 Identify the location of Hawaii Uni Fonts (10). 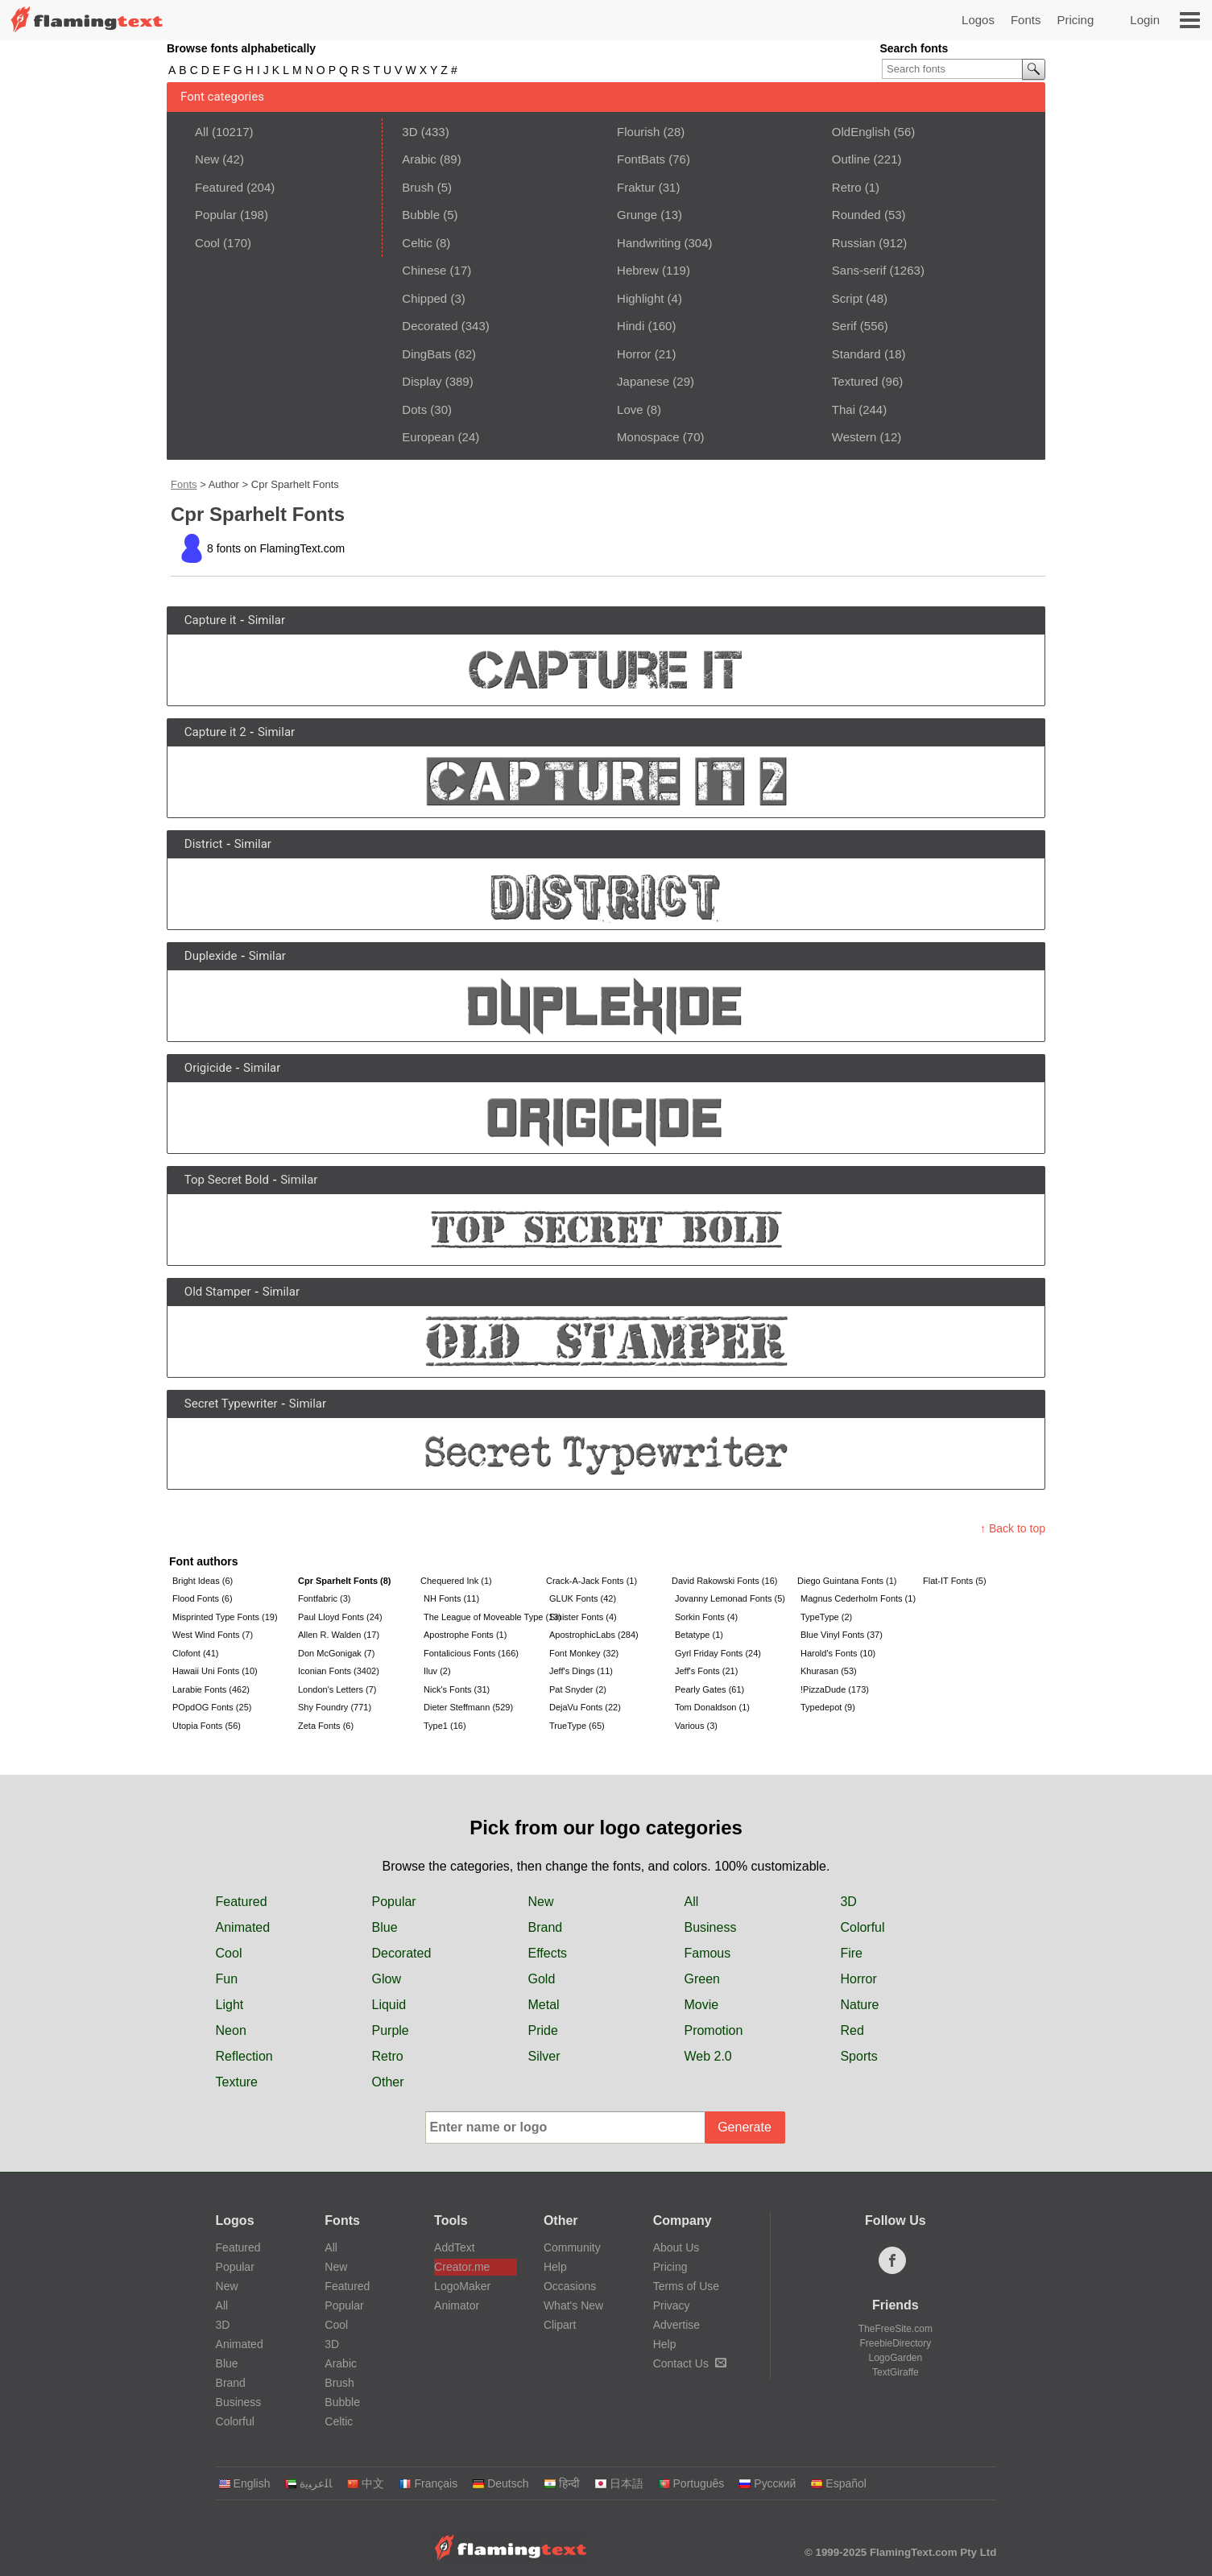
(215, 1671).